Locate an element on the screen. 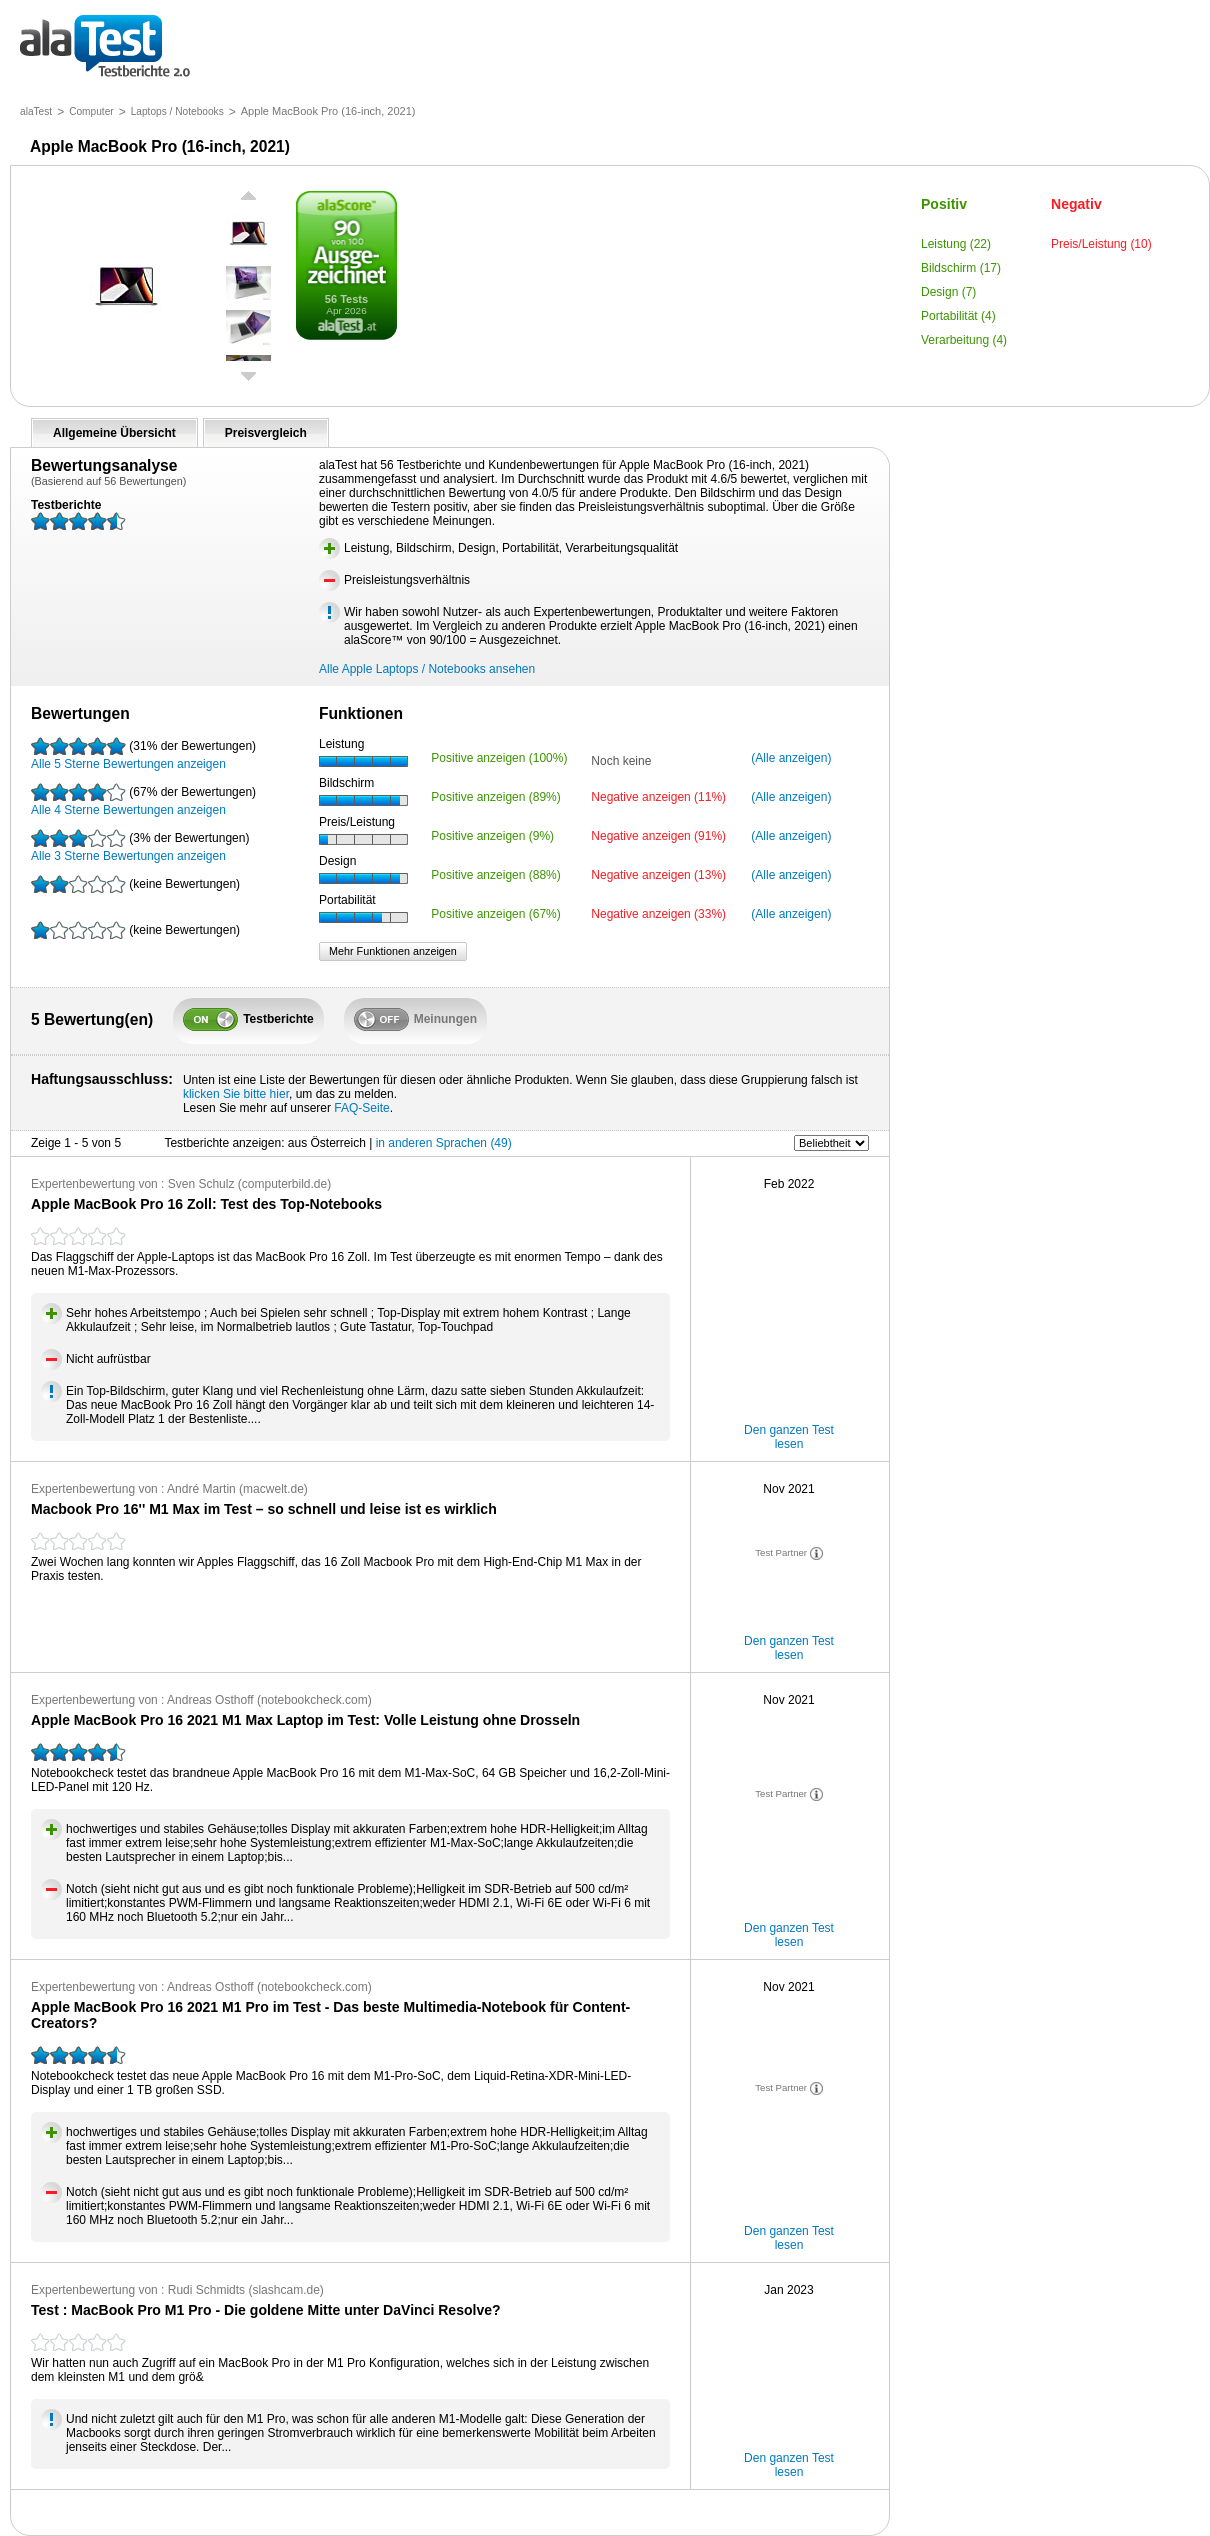 Image resolution: width=1210 pixels, height=2536 pixels. Computer is located at coordinates (91, 111).